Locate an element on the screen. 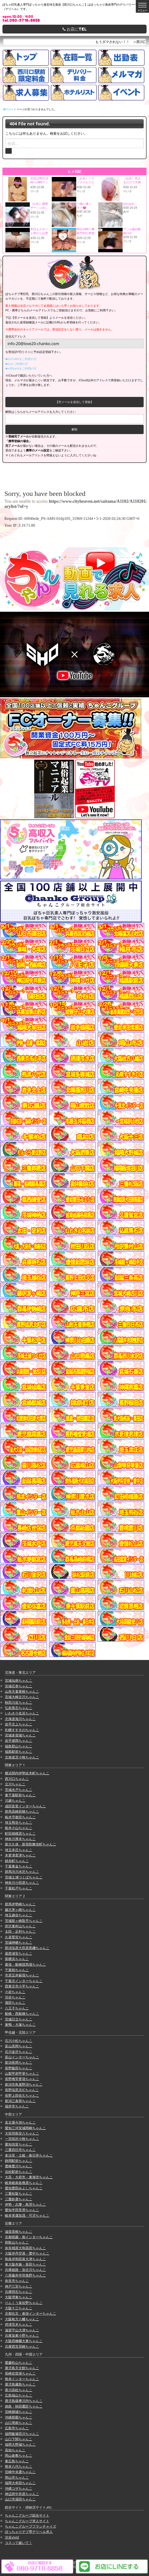  一宮稲沢小牧ちゃんこ is located at coordinates (22, 2138).